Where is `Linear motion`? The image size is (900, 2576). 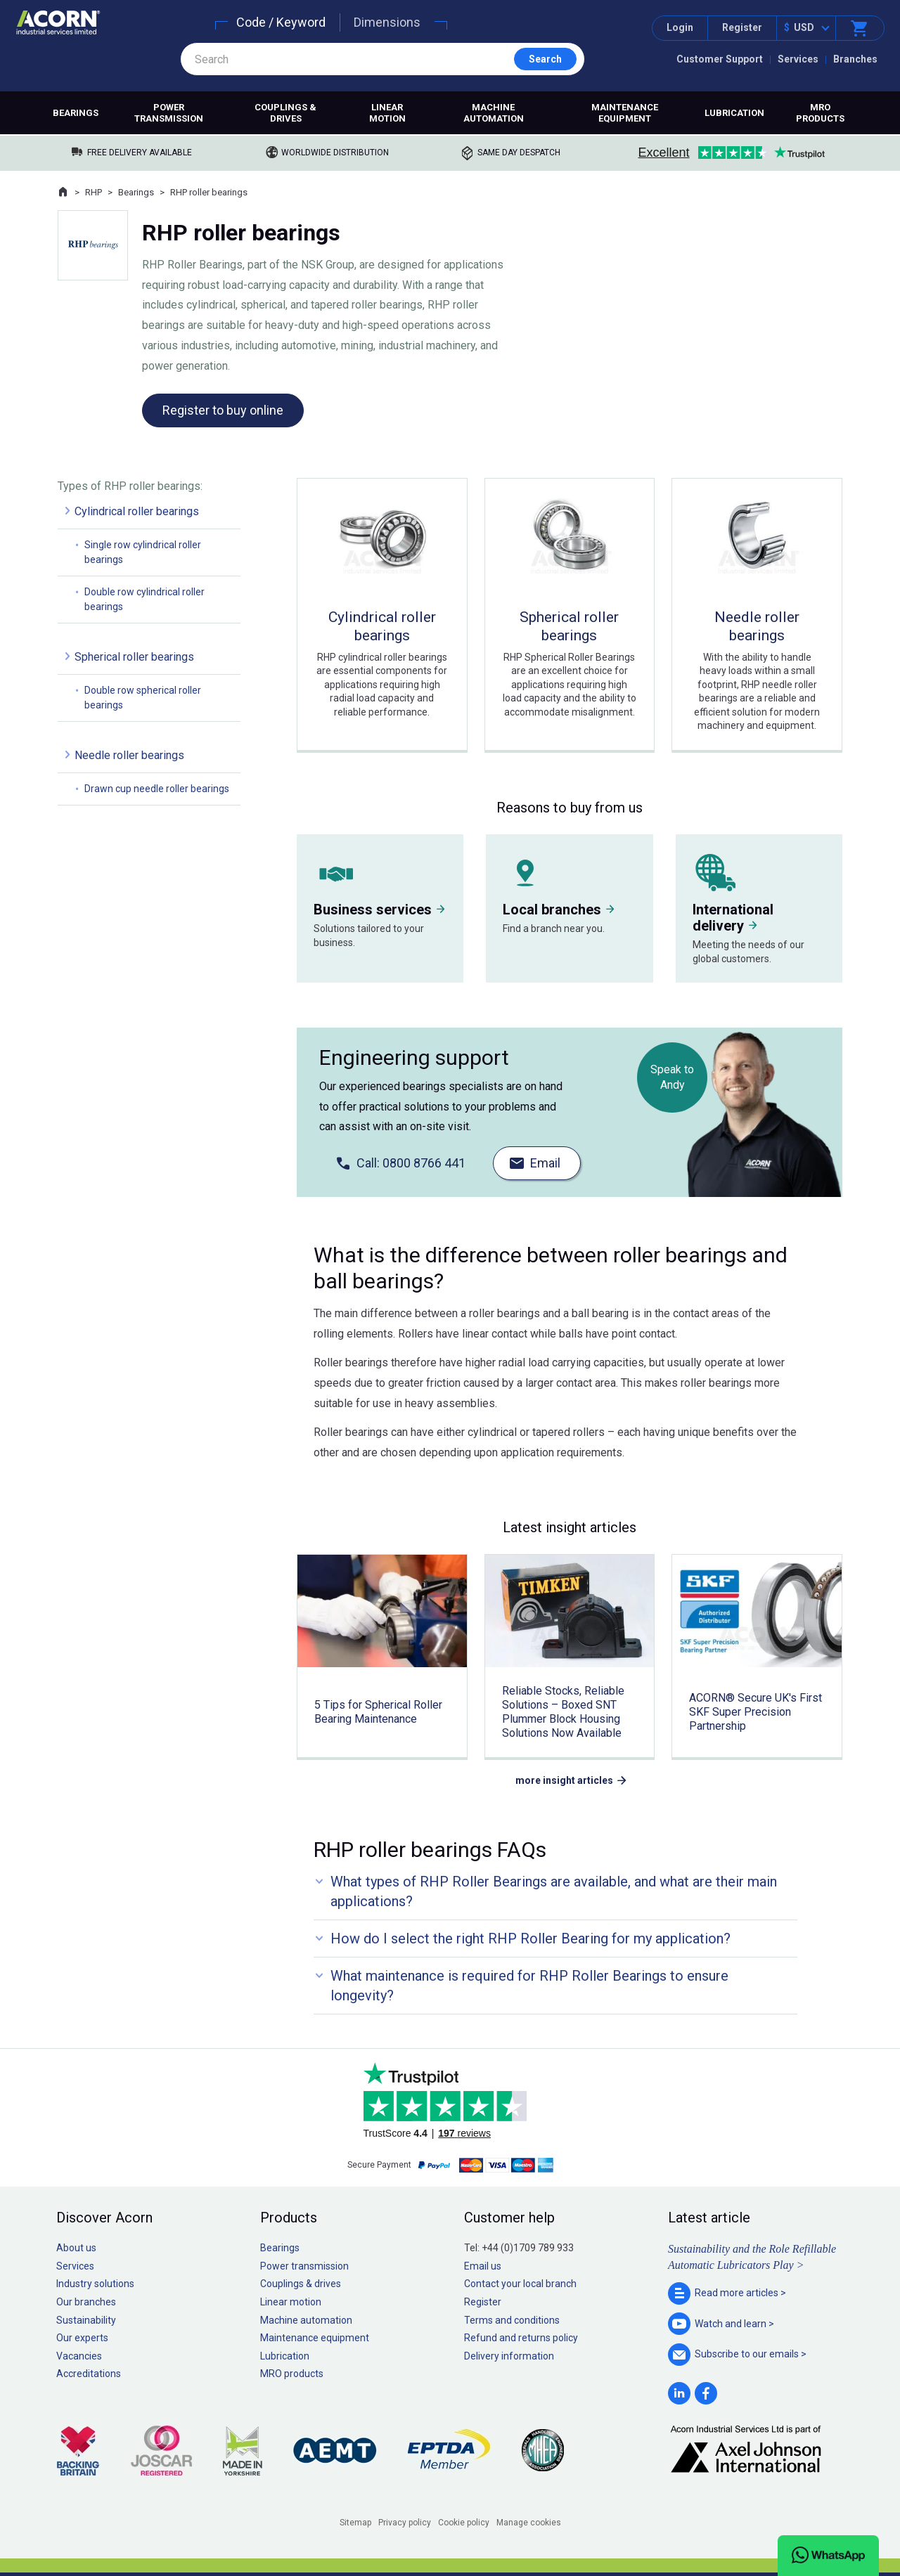 Linear motion is located at coordinates (387, 113).